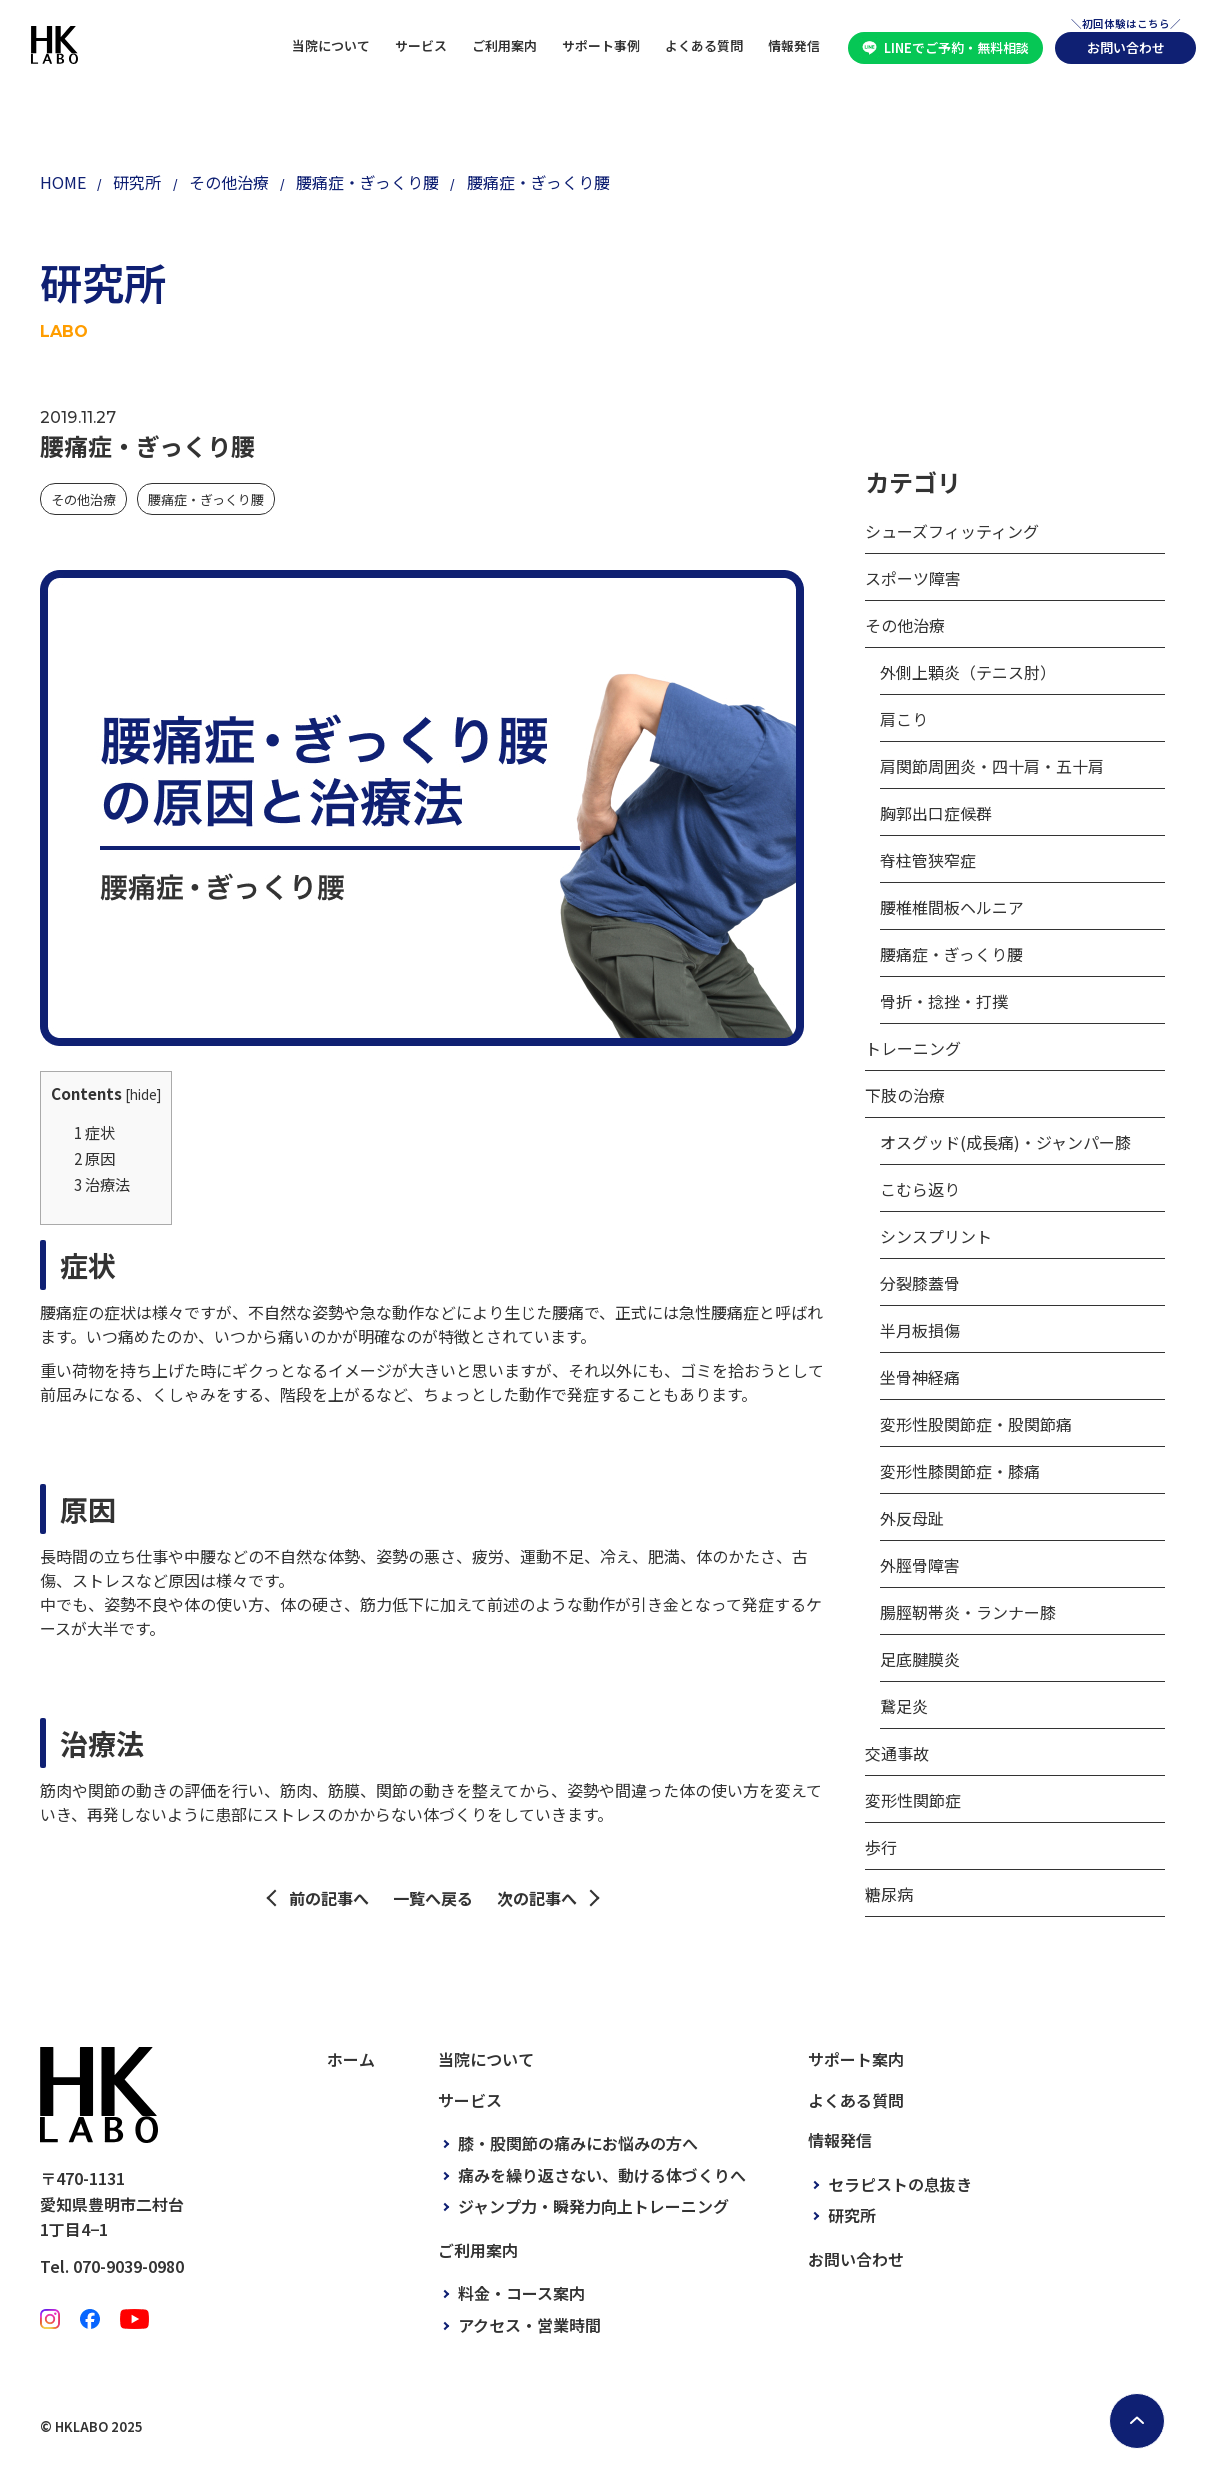  What do you see at coordinates (920, 1189) in the screenshot?
I see `こむら返り` at bounding box center [920, 1189].